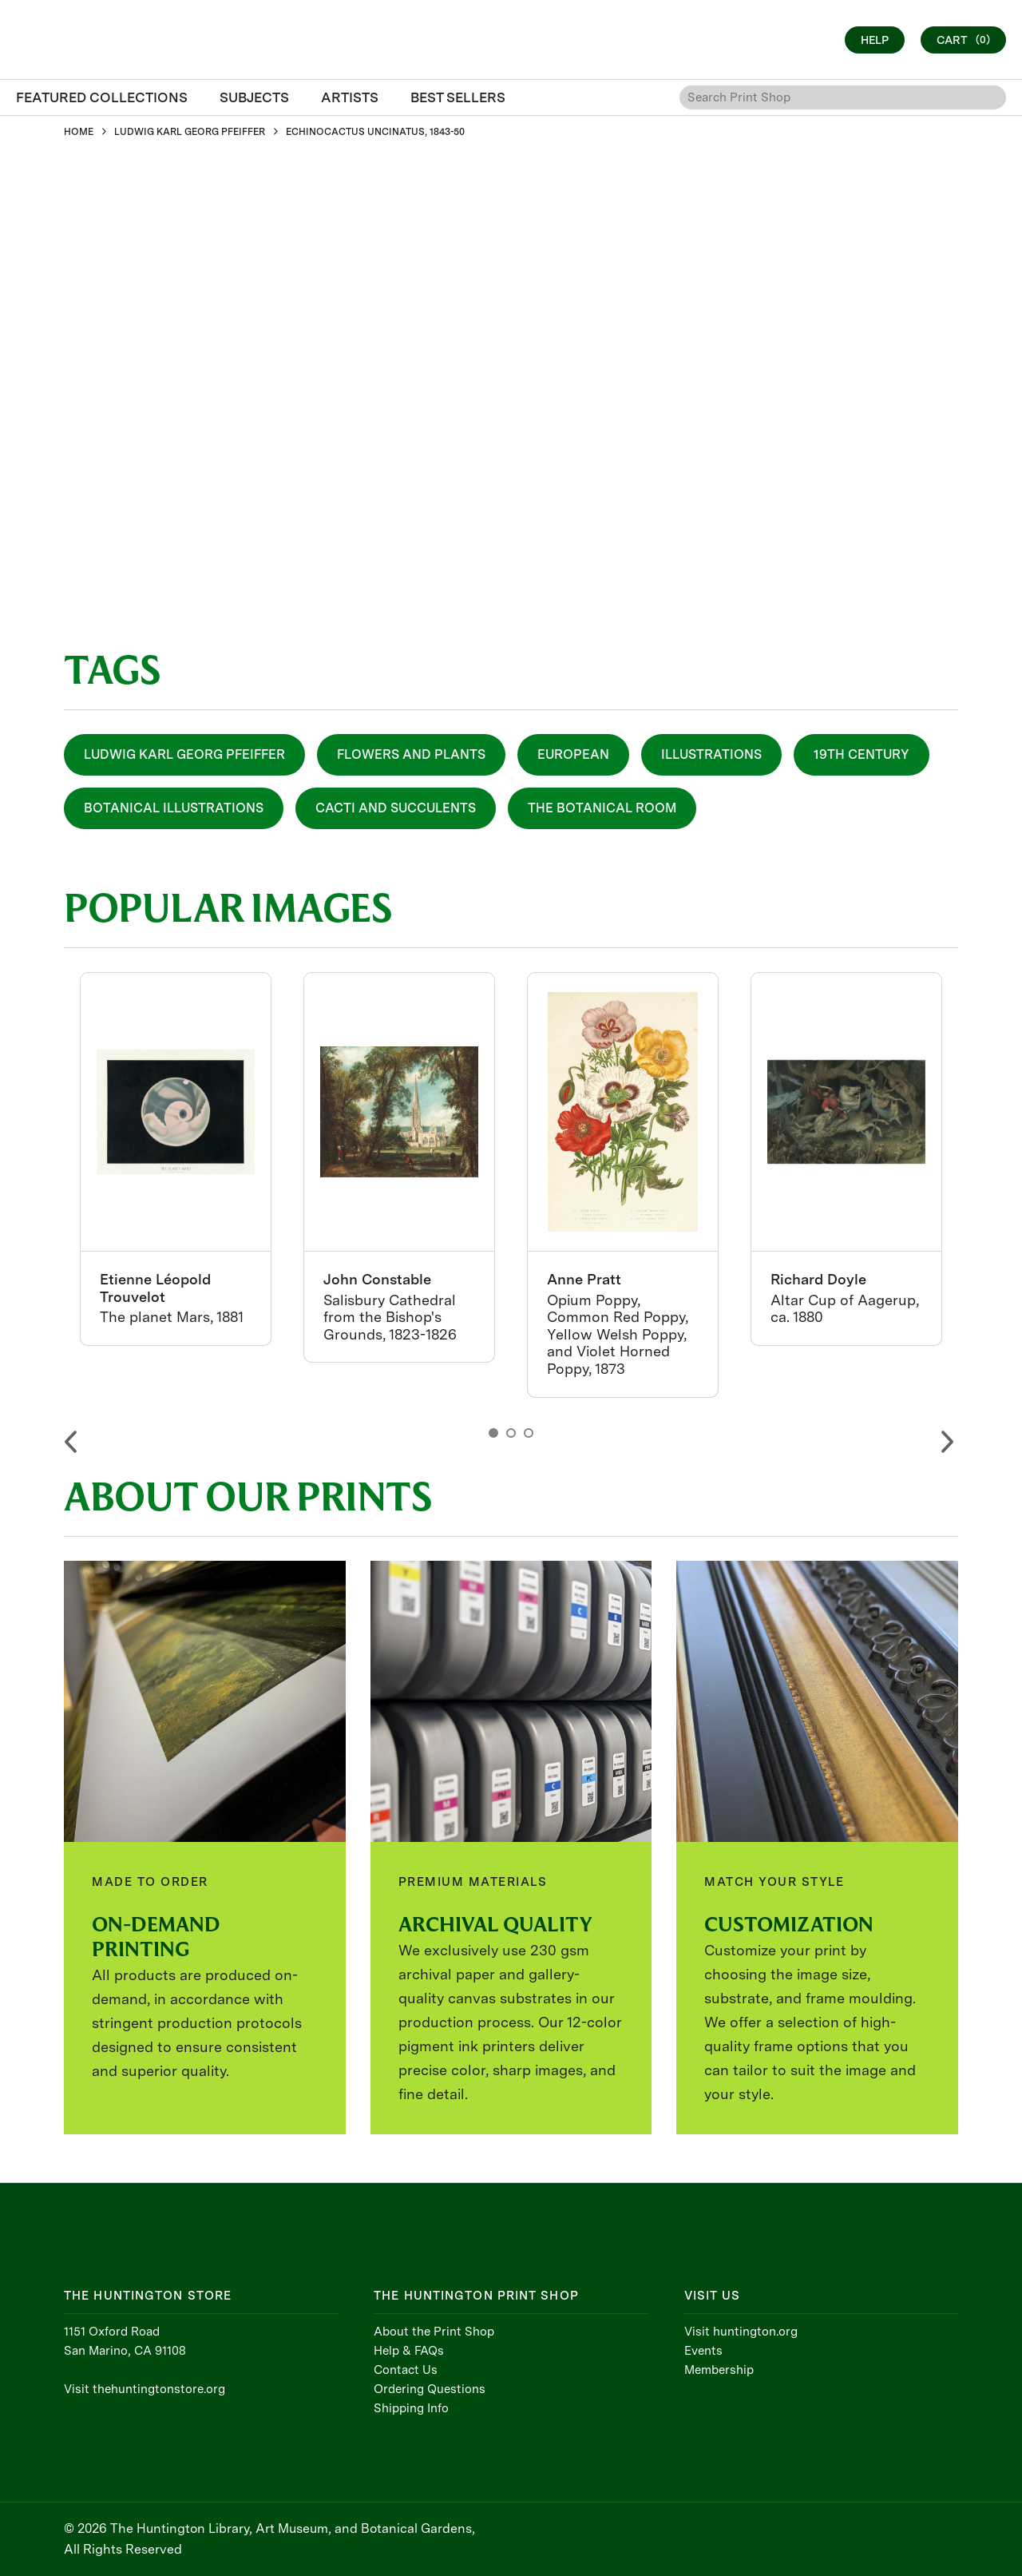  What do you see at coordinates (602, 808) in the screenshot?
I see `The Botanical Room` at bounding box center [602, 808].